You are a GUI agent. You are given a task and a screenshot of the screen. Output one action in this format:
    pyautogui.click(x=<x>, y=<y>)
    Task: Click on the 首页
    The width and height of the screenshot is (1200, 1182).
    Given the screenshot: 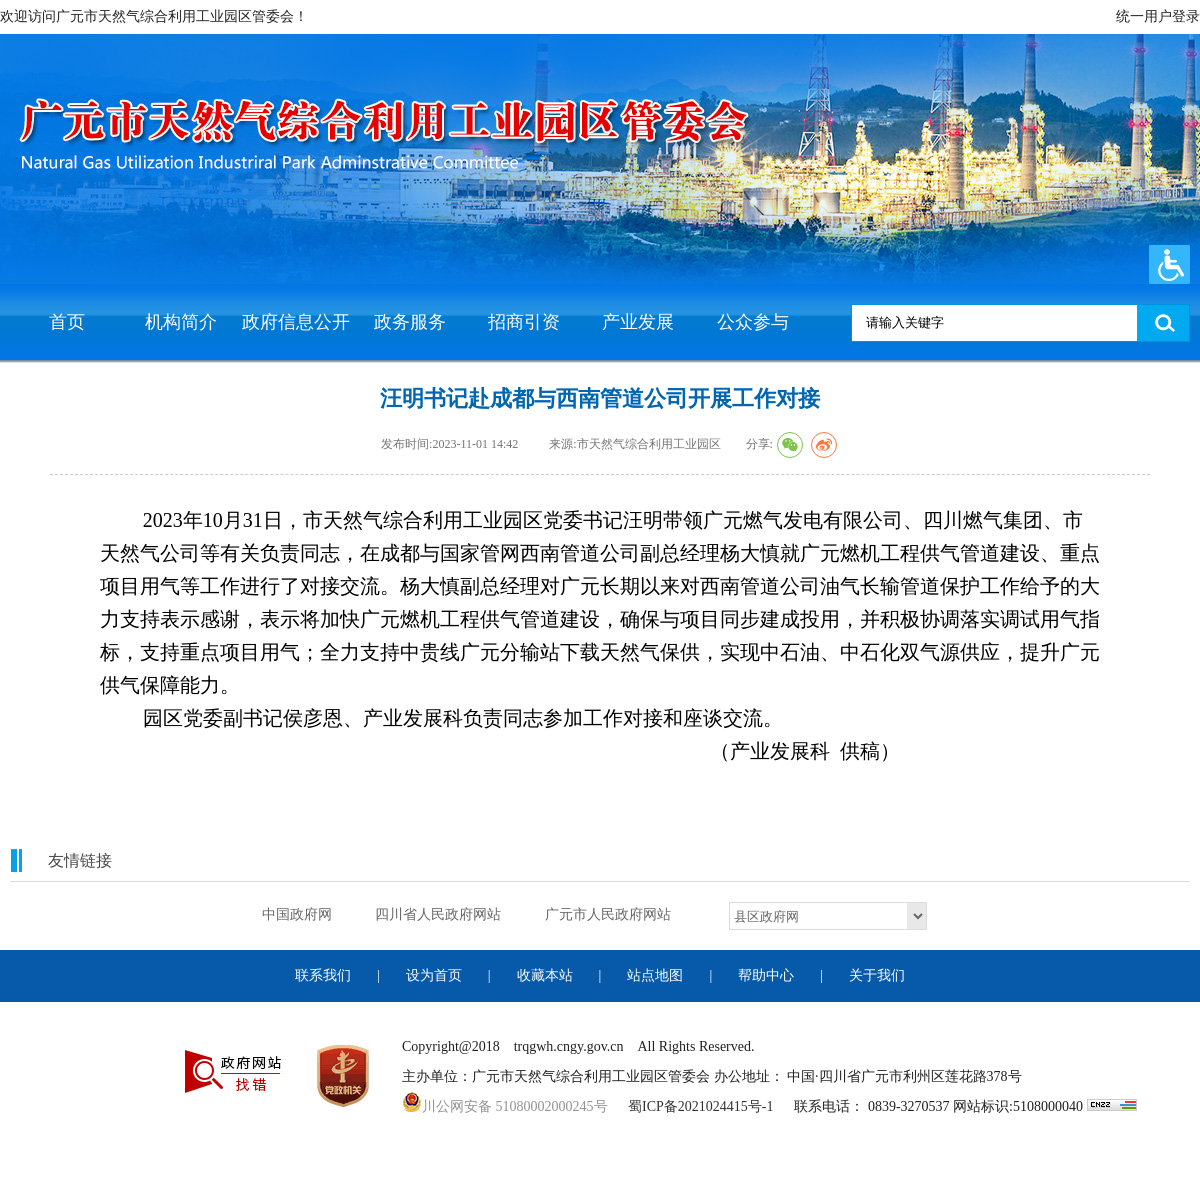 What is the action you would take?
    pyautogui.click(x=67, y=322)
    